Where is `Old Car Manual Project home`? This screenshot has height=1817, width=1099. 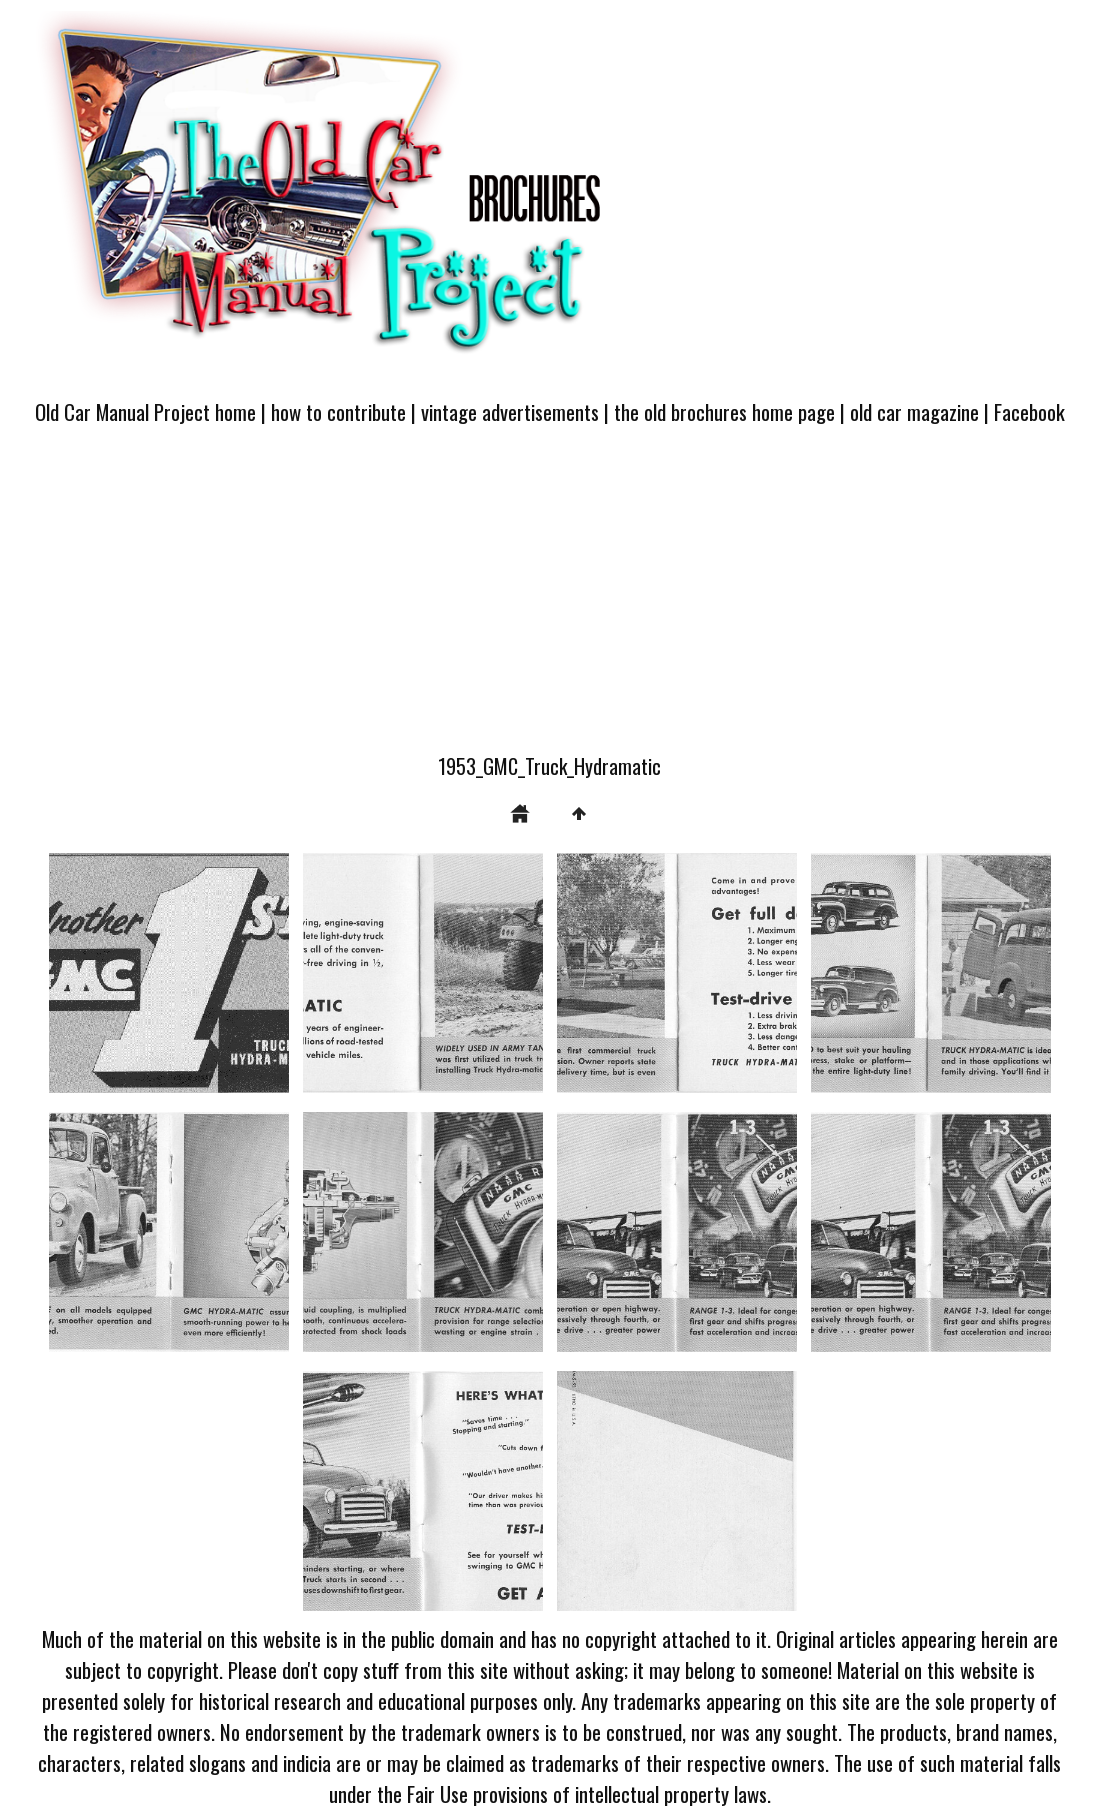
Old Car Manual Project home is located at coordinates (145, 411).